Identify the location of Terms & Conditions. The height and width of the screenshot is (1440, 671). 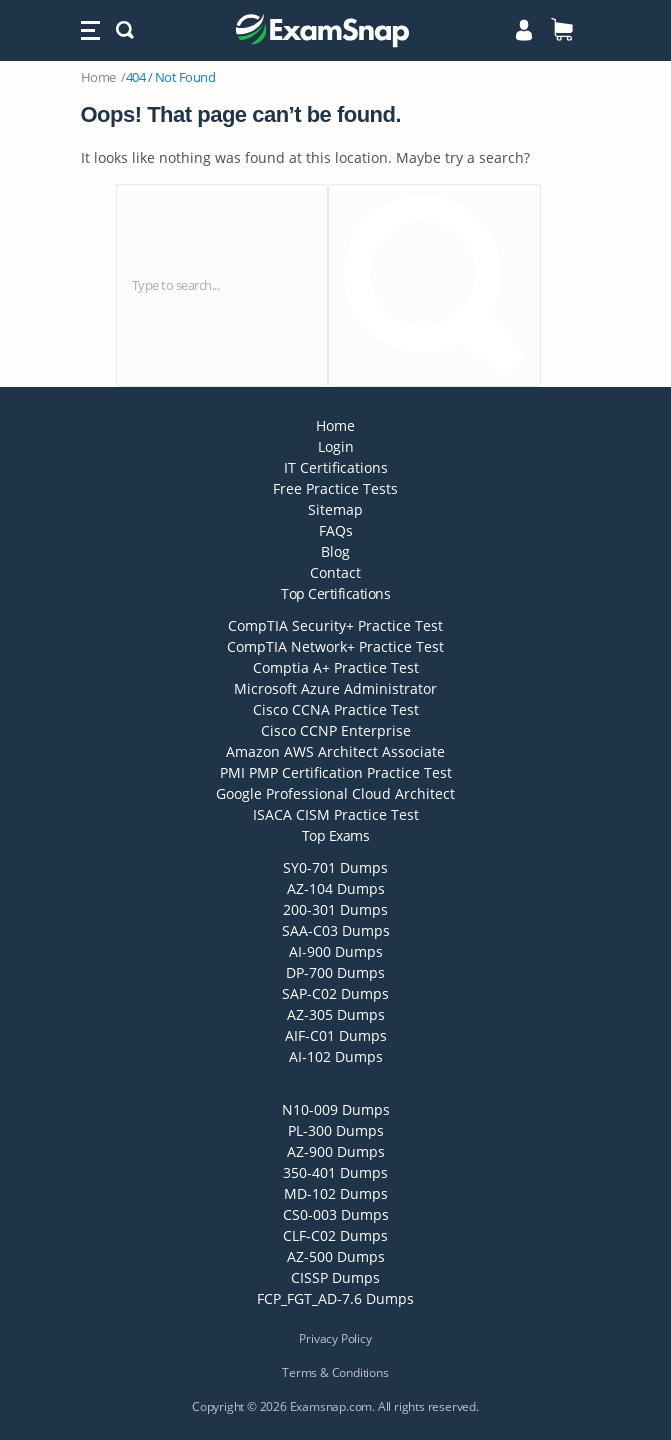
(335, 1372).